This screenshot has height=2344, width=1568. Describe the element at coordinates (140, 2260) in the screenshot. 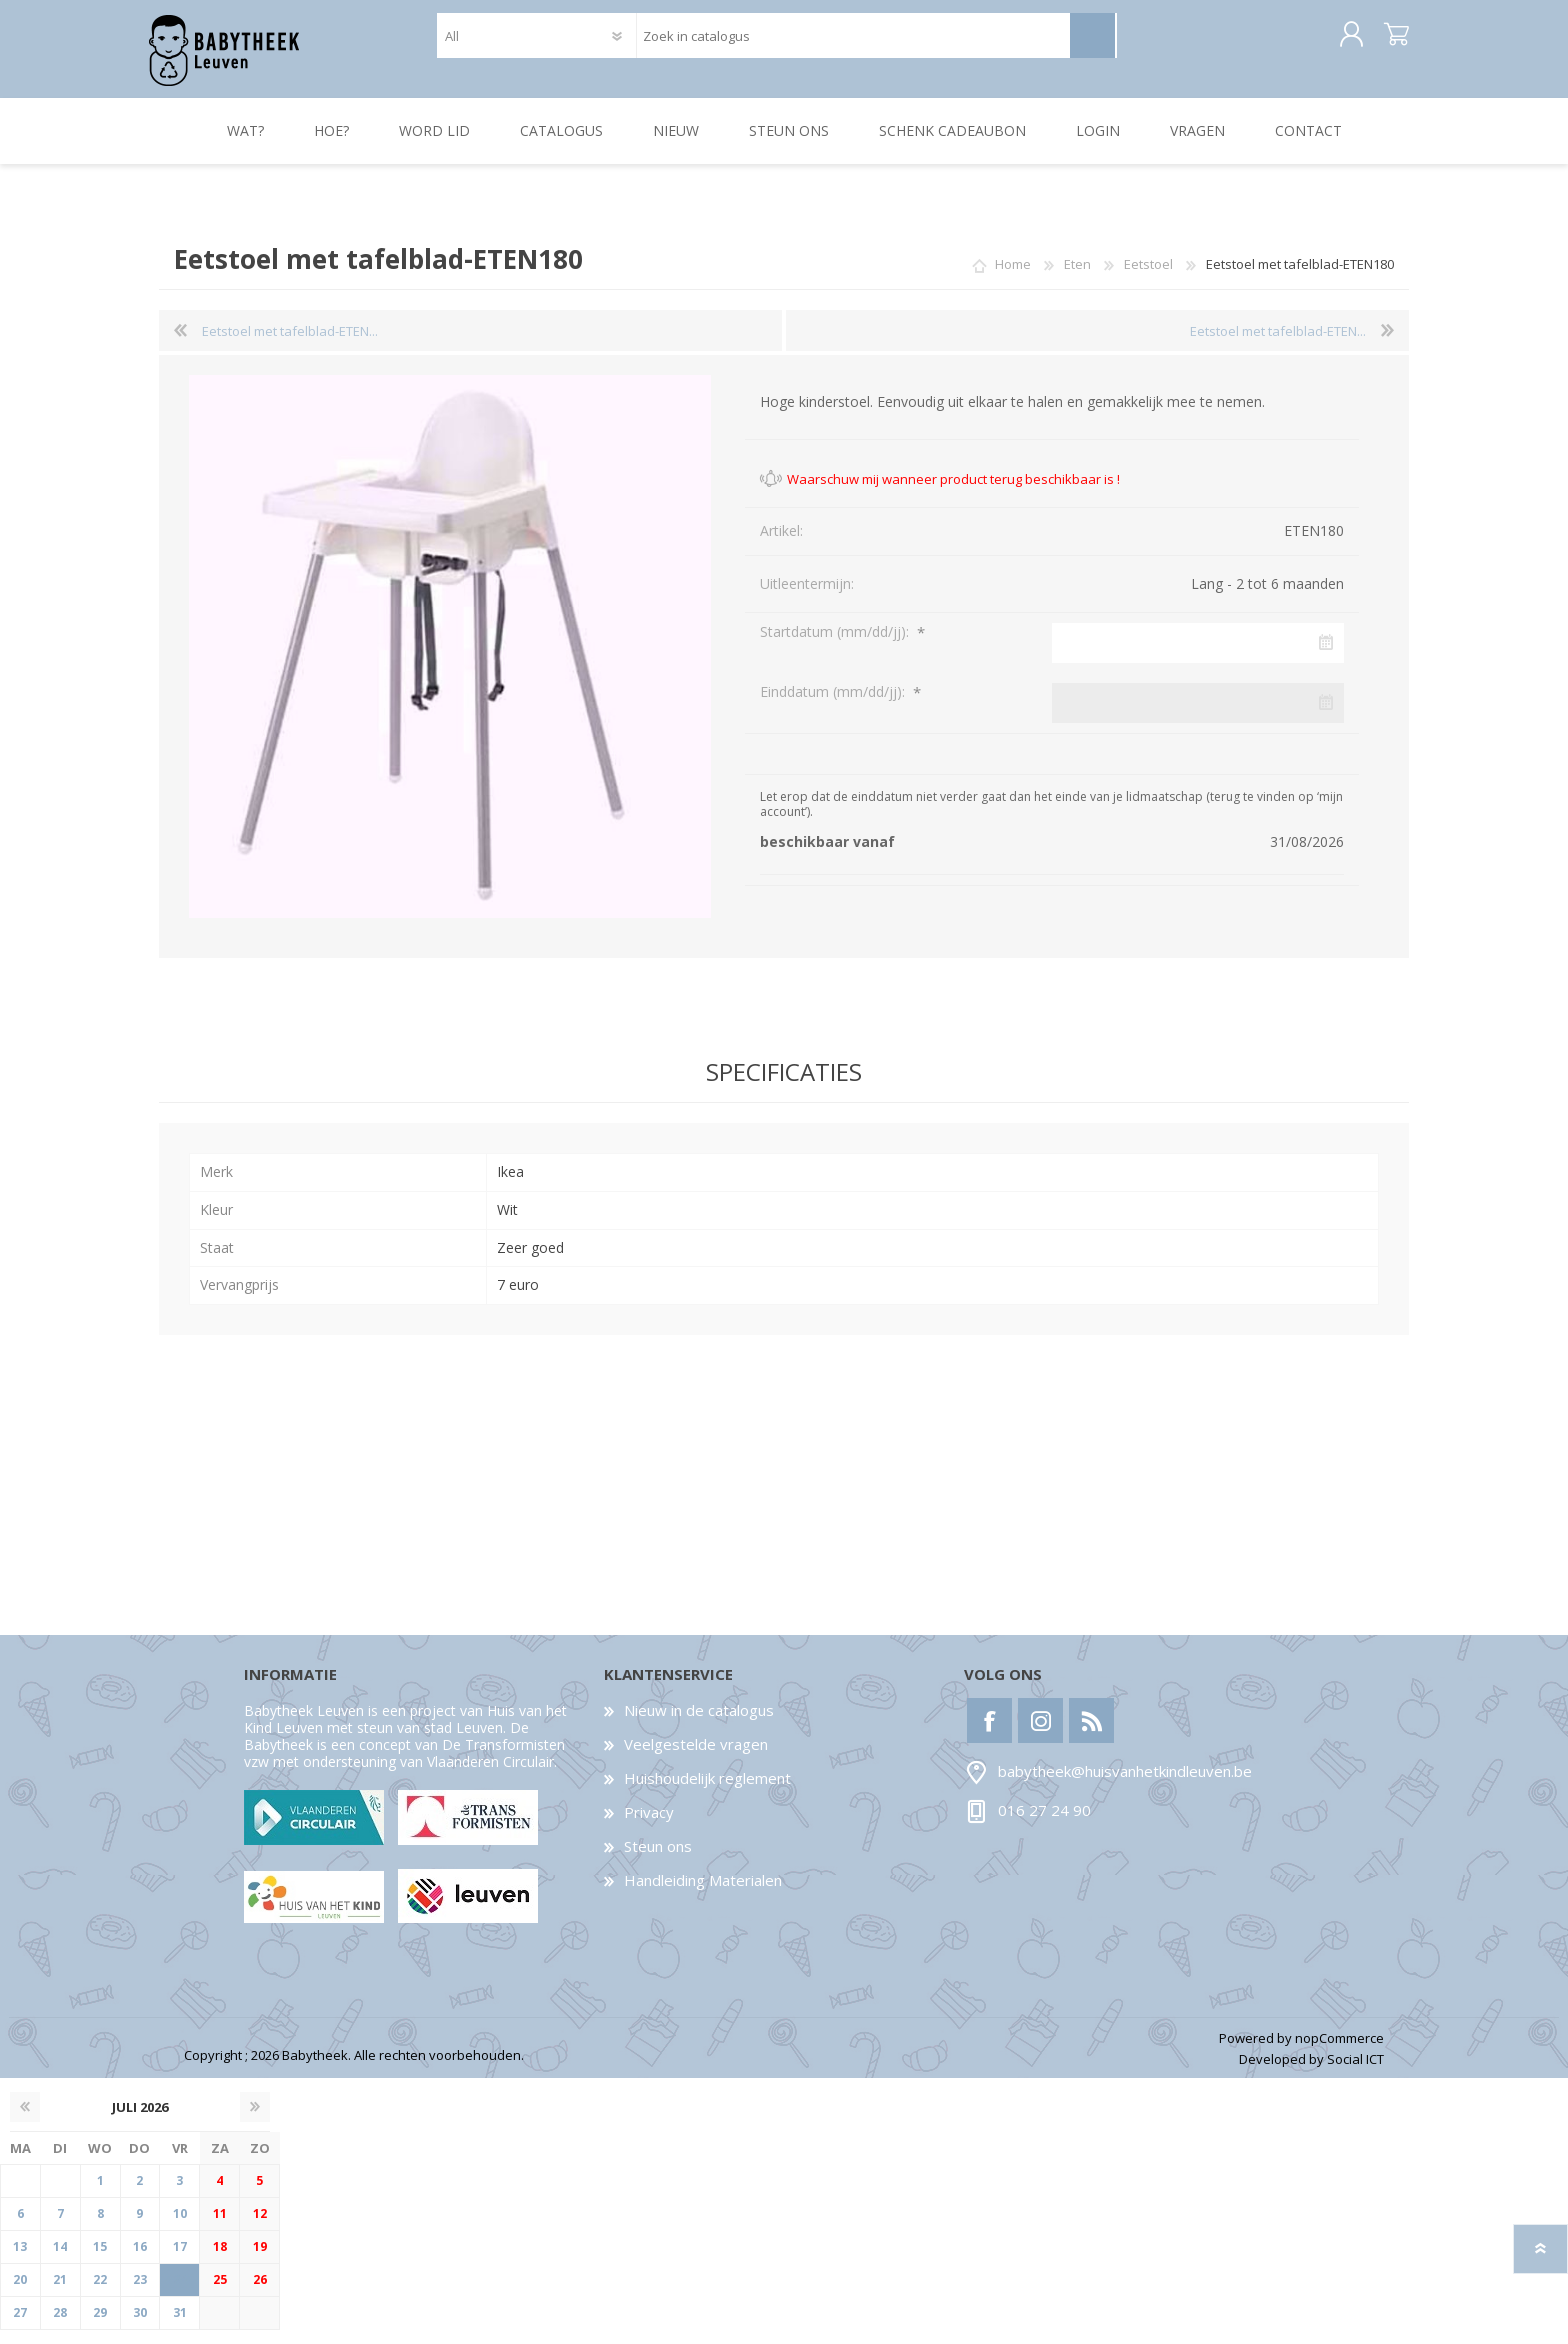

I see `16` at that location.